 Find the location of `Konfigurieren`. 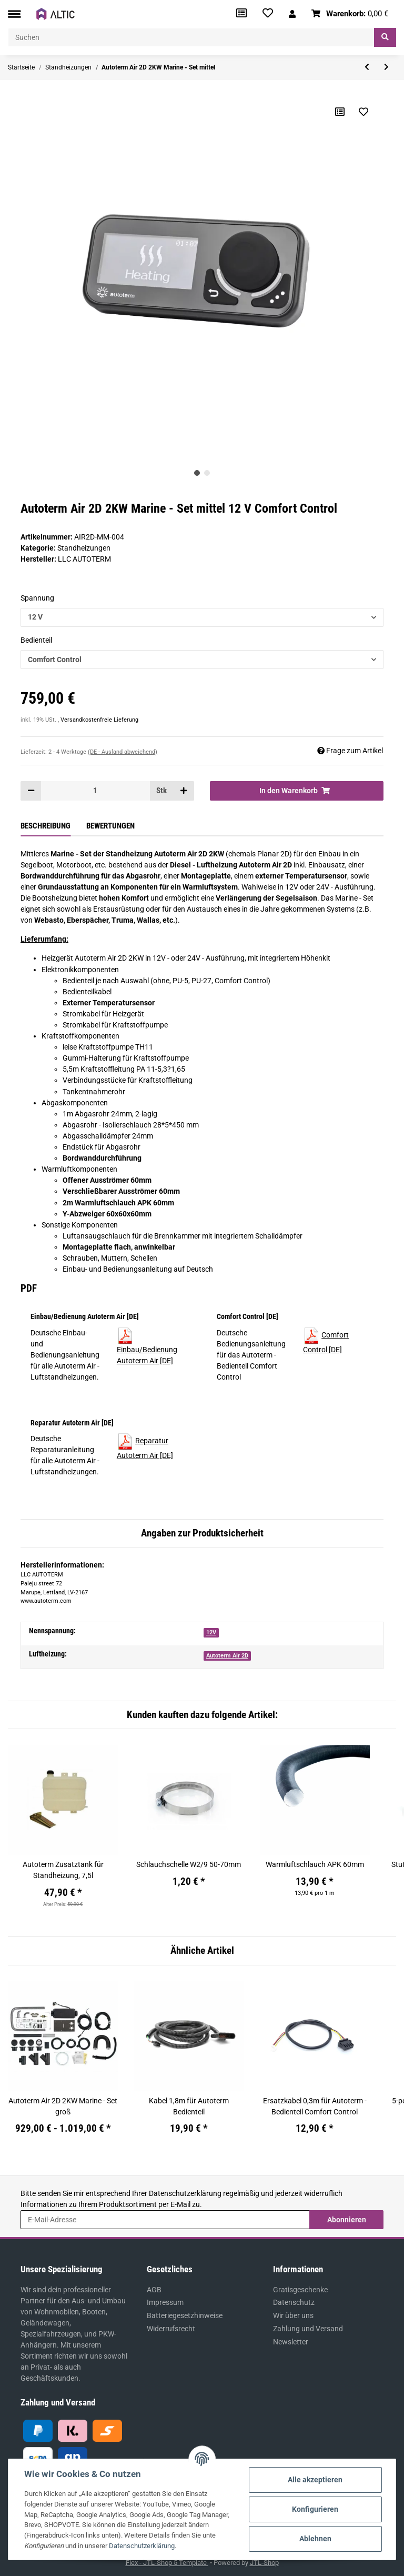

Konfigurieren is located at coordinates (315, 2509).